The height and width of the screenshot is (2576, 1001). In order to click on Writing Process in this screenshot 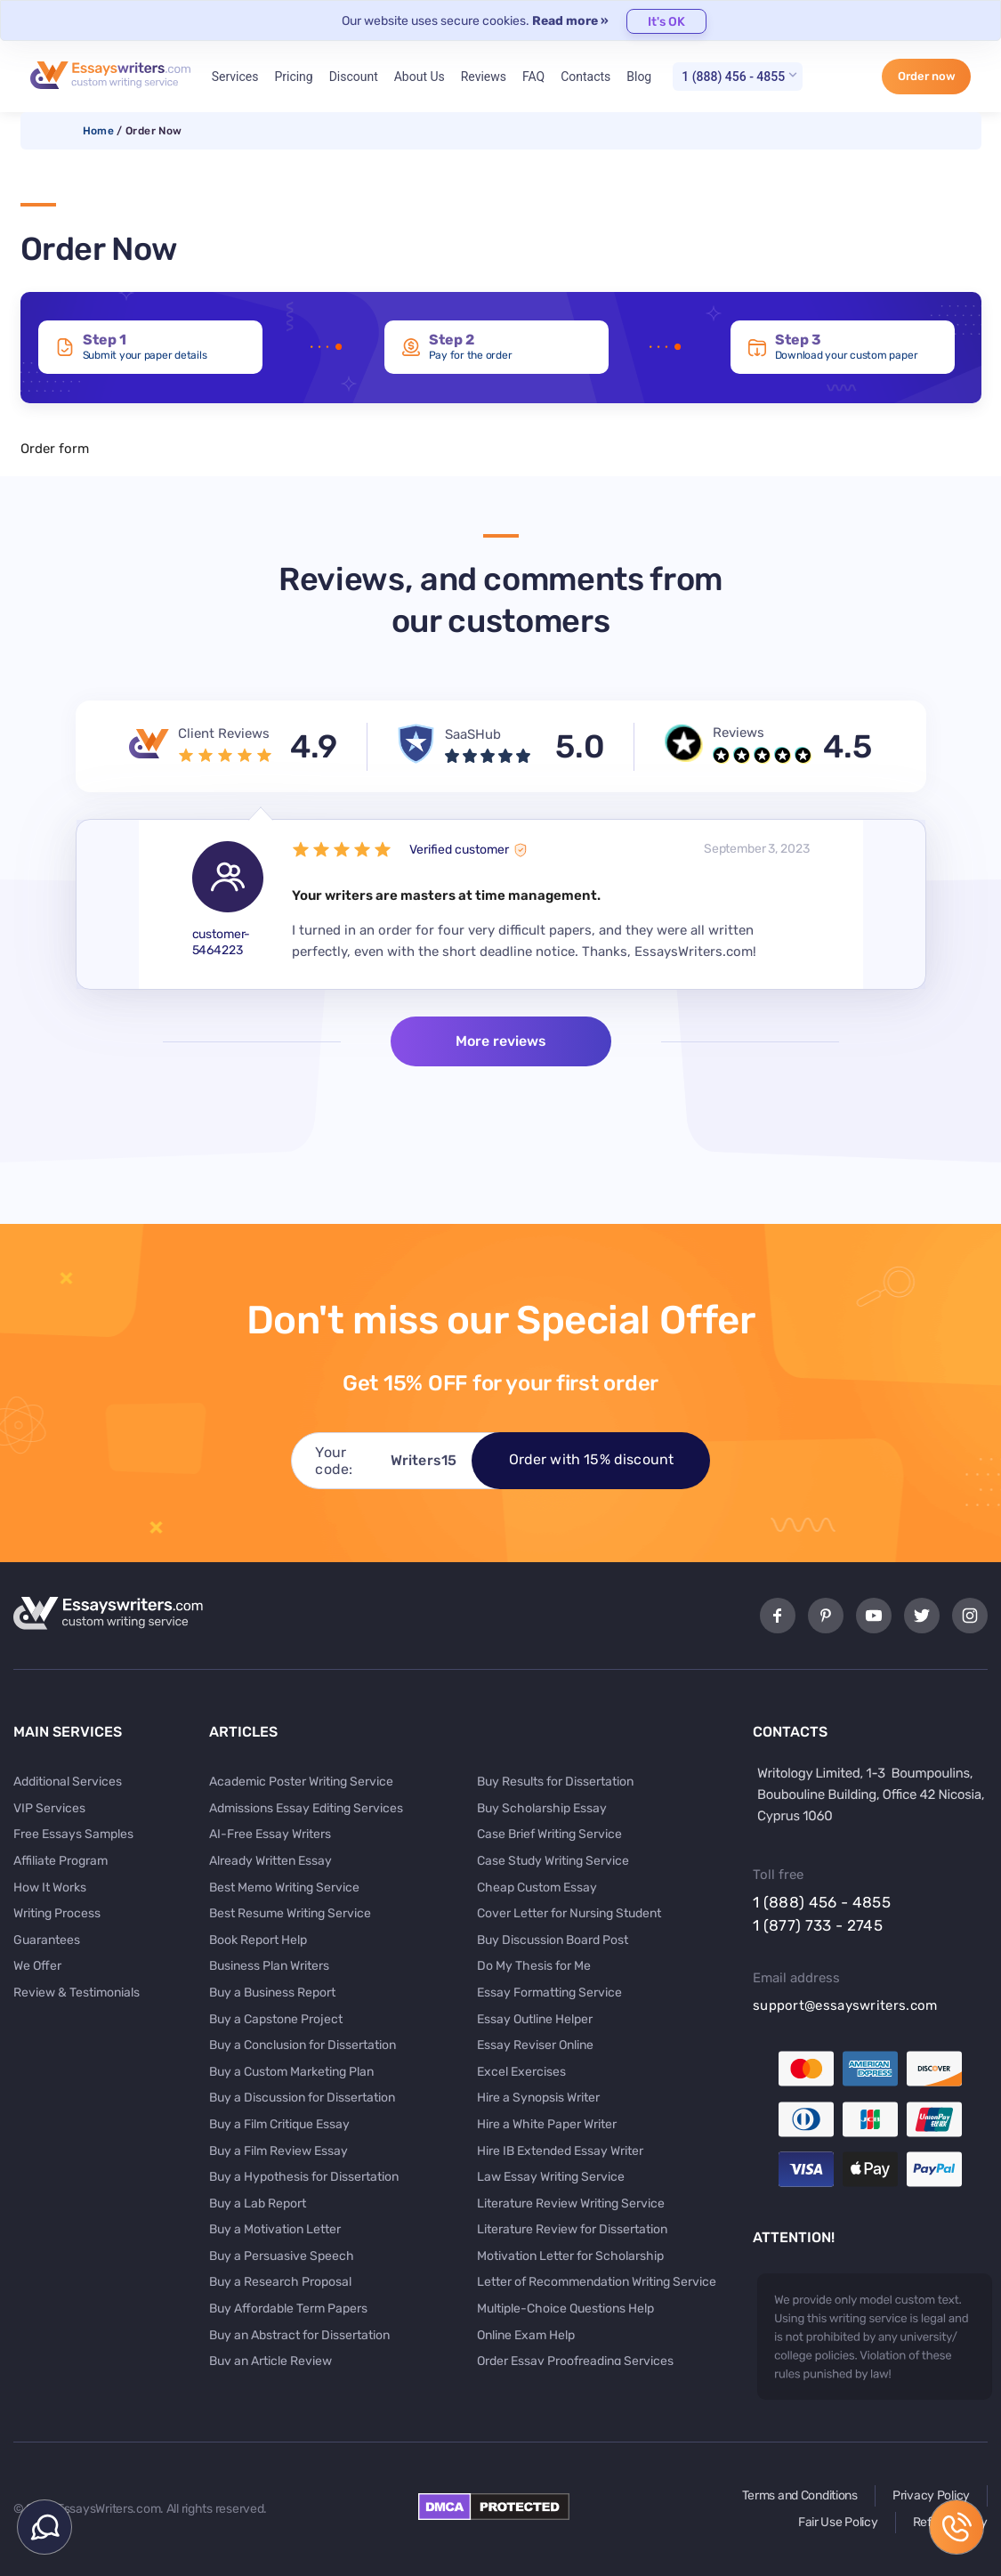, I will do `click(57, 1913)`.